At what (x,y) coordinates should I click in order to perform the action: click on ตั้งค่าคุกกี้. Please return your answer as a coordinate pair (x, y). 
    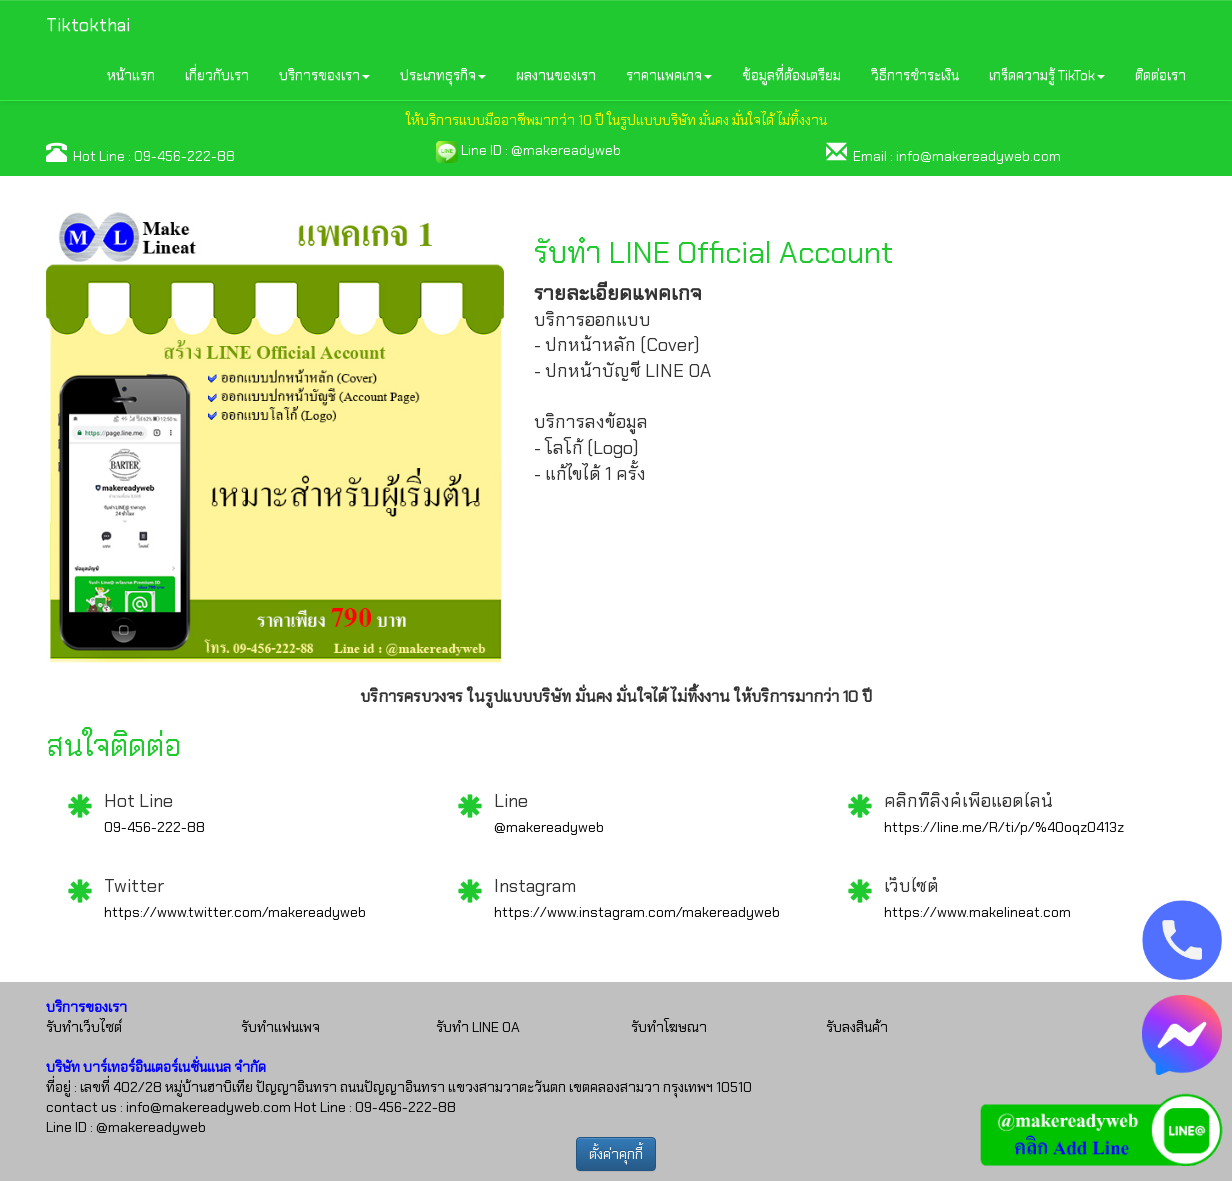
    Looking at the image, I should click on (616, 1154).